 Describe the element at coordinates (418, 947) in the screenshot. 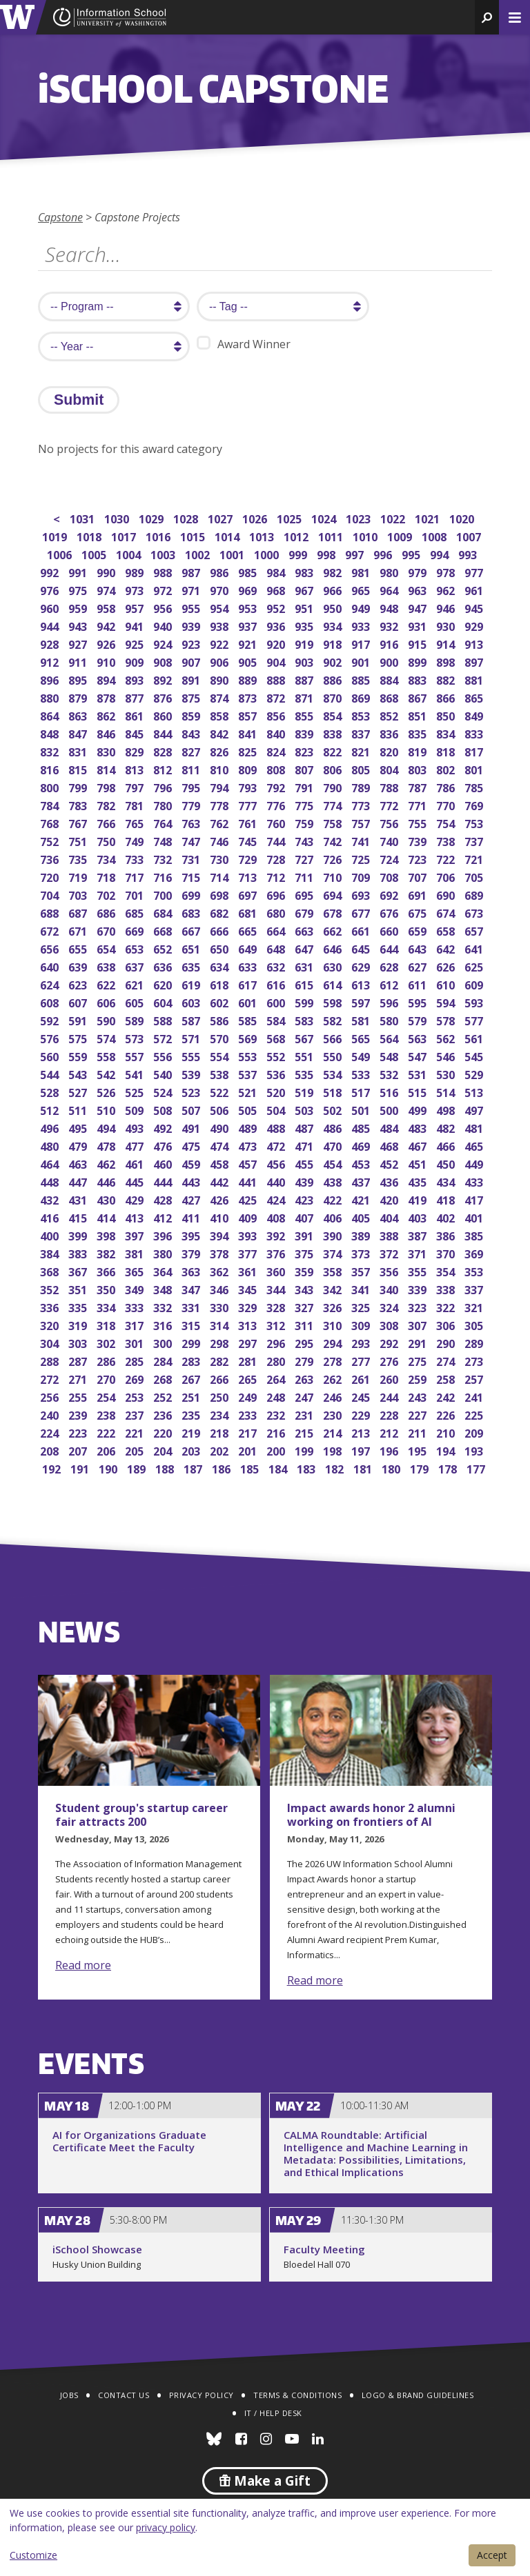

I see `643` at that location.